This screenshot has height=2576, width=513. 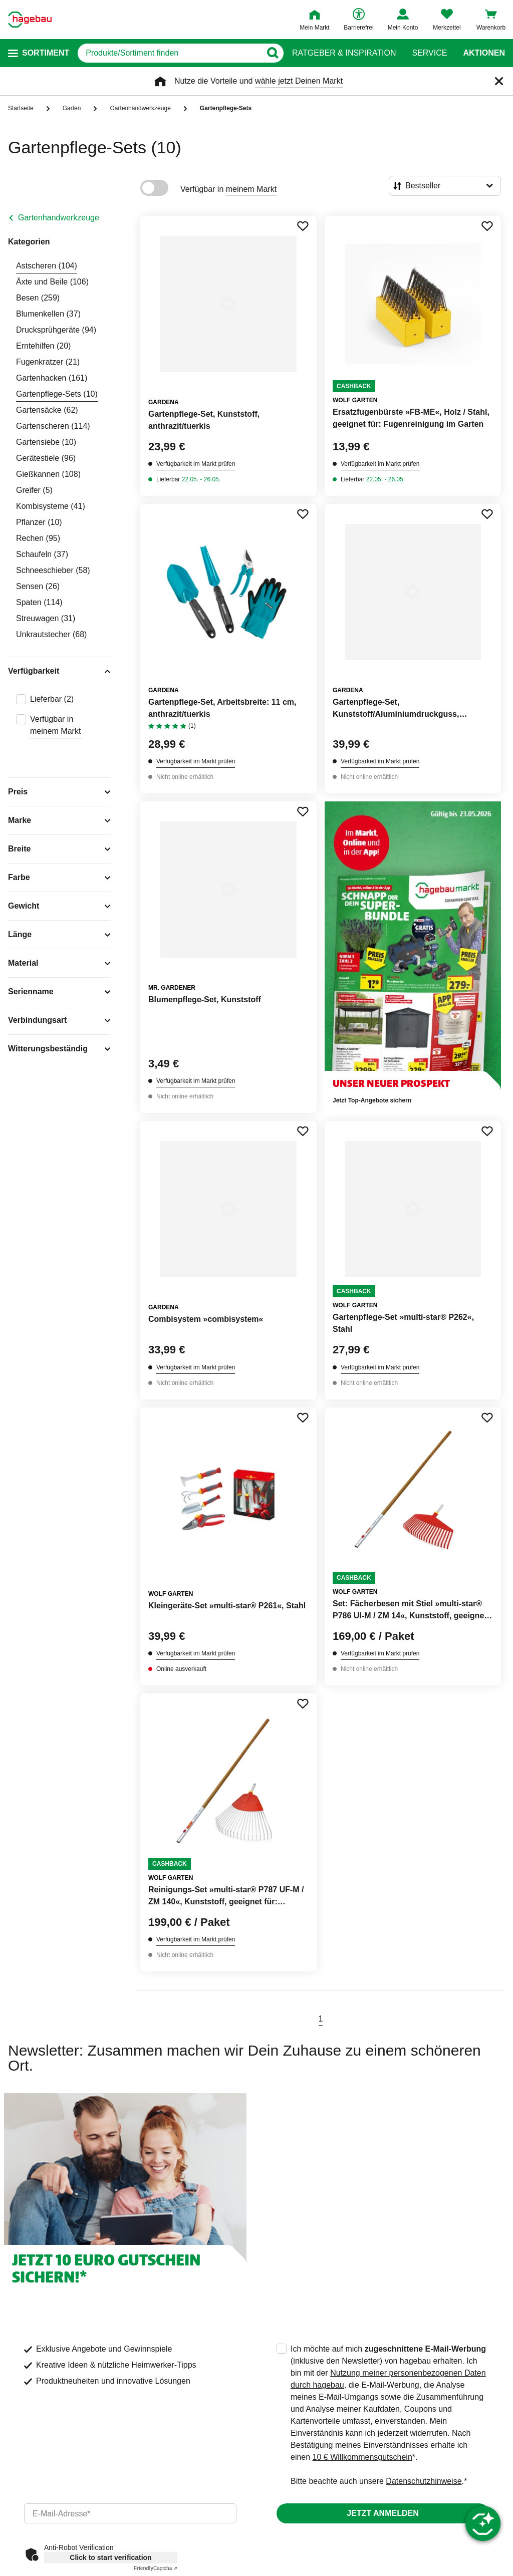 What do you see at coordinates (110, 2557) in the screenshot?
I see `Click to start verification` at bounding box center [110, 2557].